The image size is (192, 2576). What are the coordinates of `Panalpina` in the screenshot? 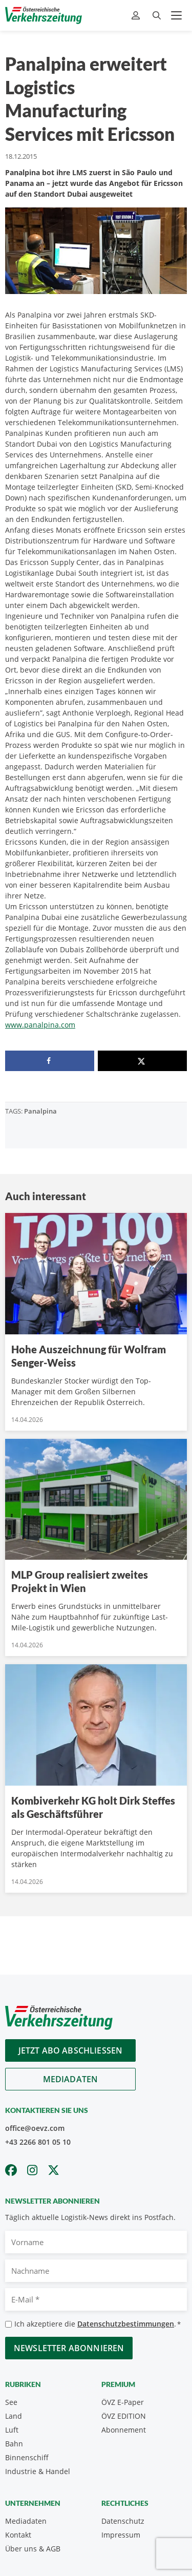 It's located at (40, 1111).